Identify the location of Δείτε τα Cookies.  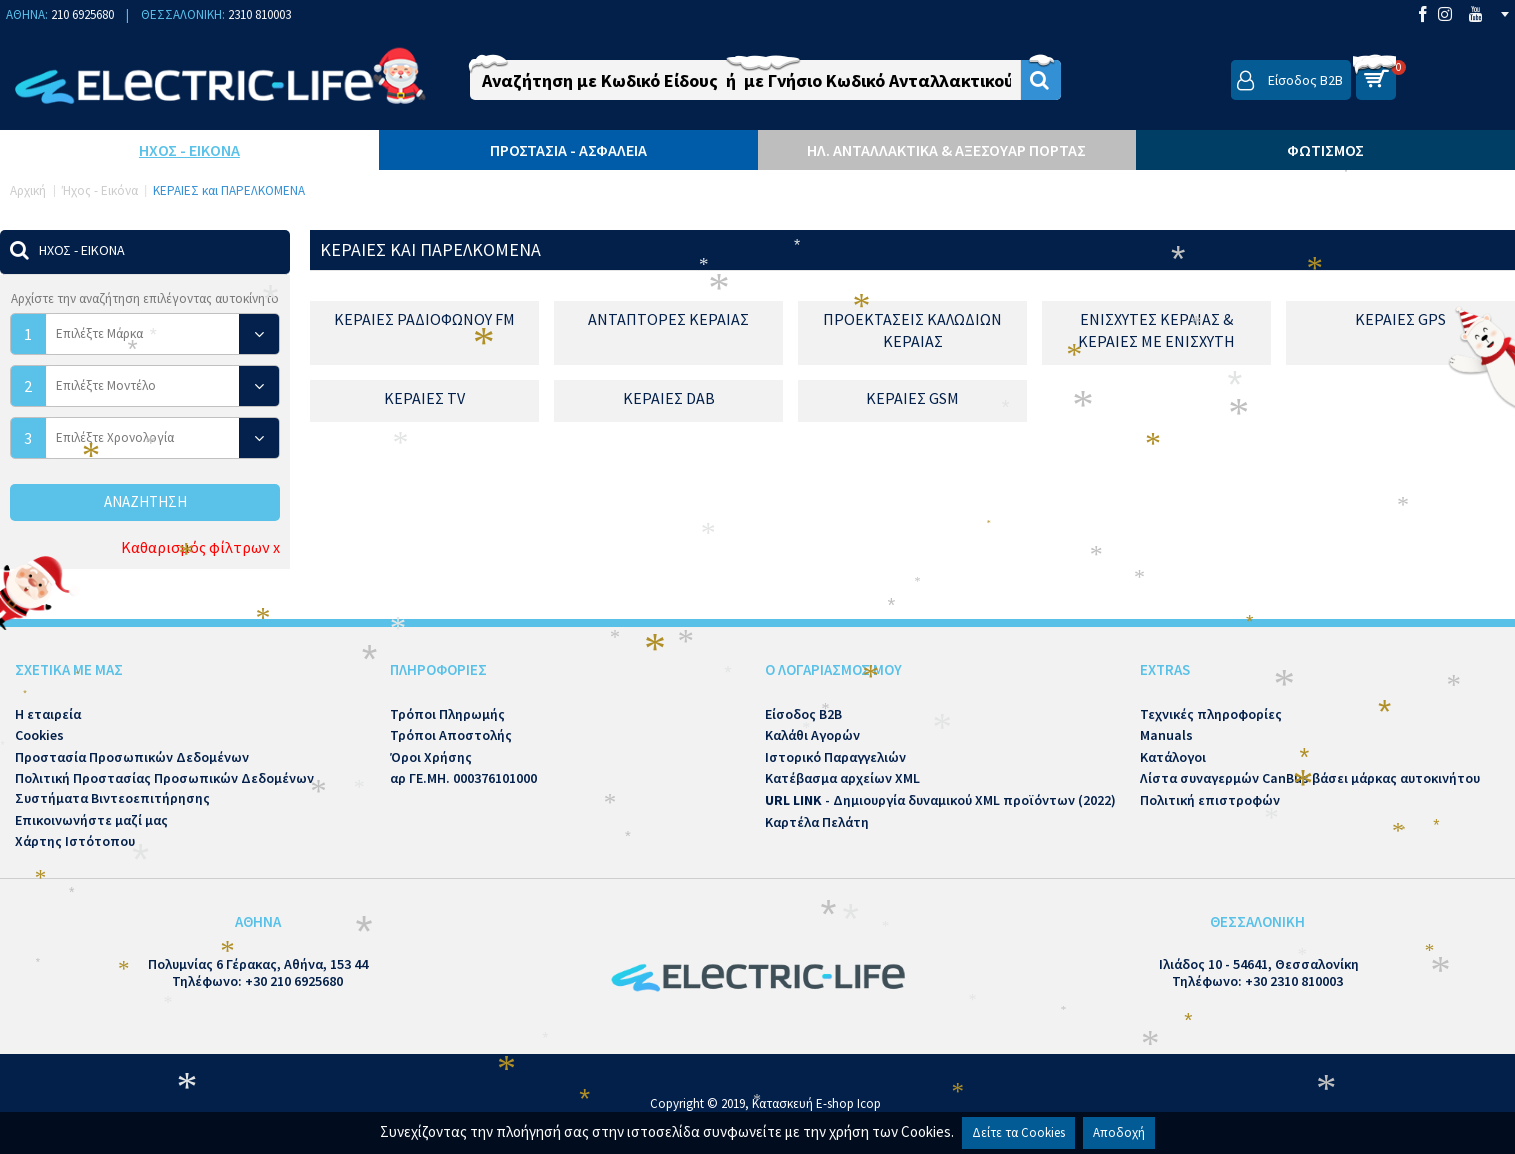
(1018, 1132).